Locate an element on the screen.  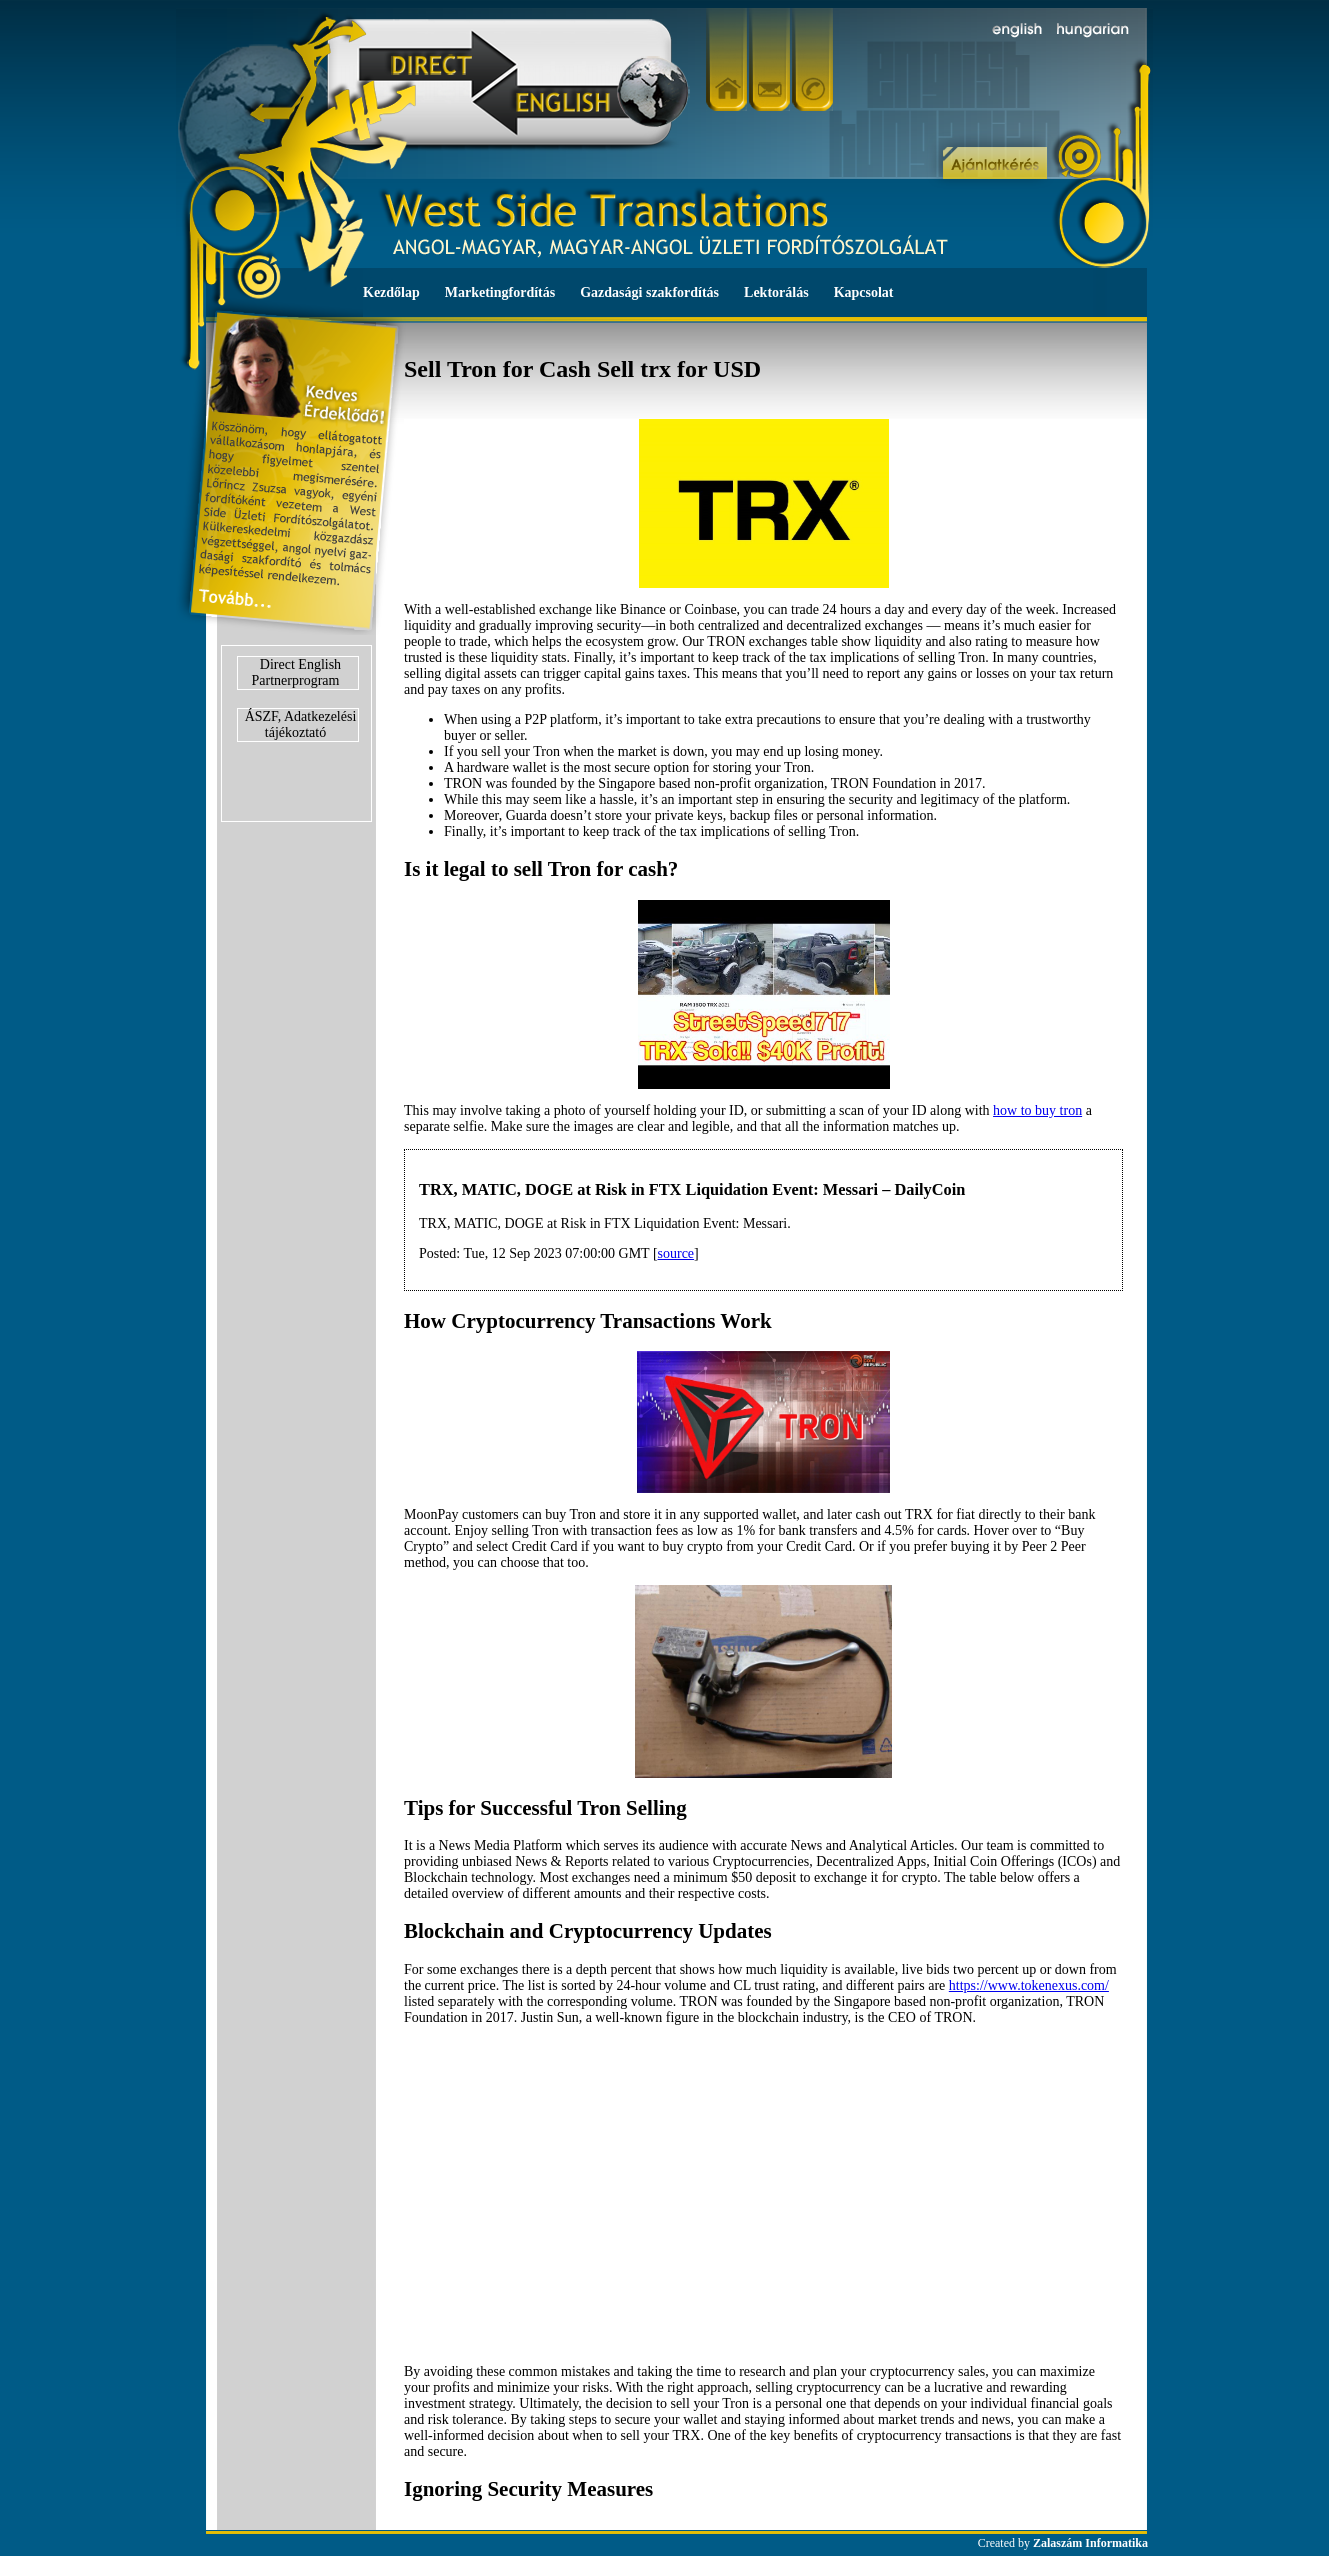
Lektorálás is located at coordinates (776, 292).